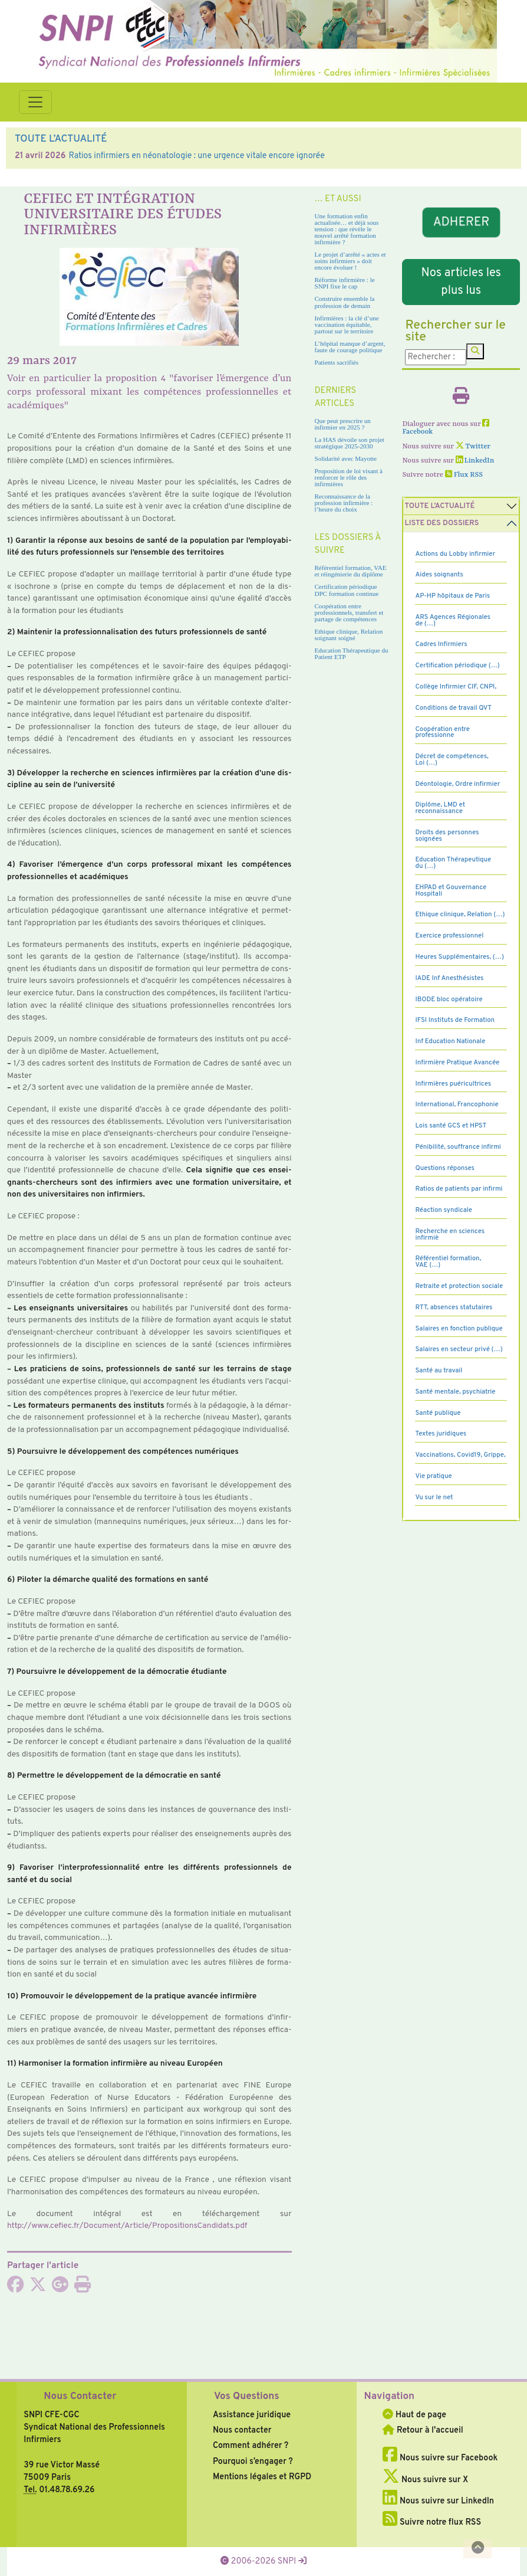  I want to click on Infirmières puéricultrices, so click(453, 1084).